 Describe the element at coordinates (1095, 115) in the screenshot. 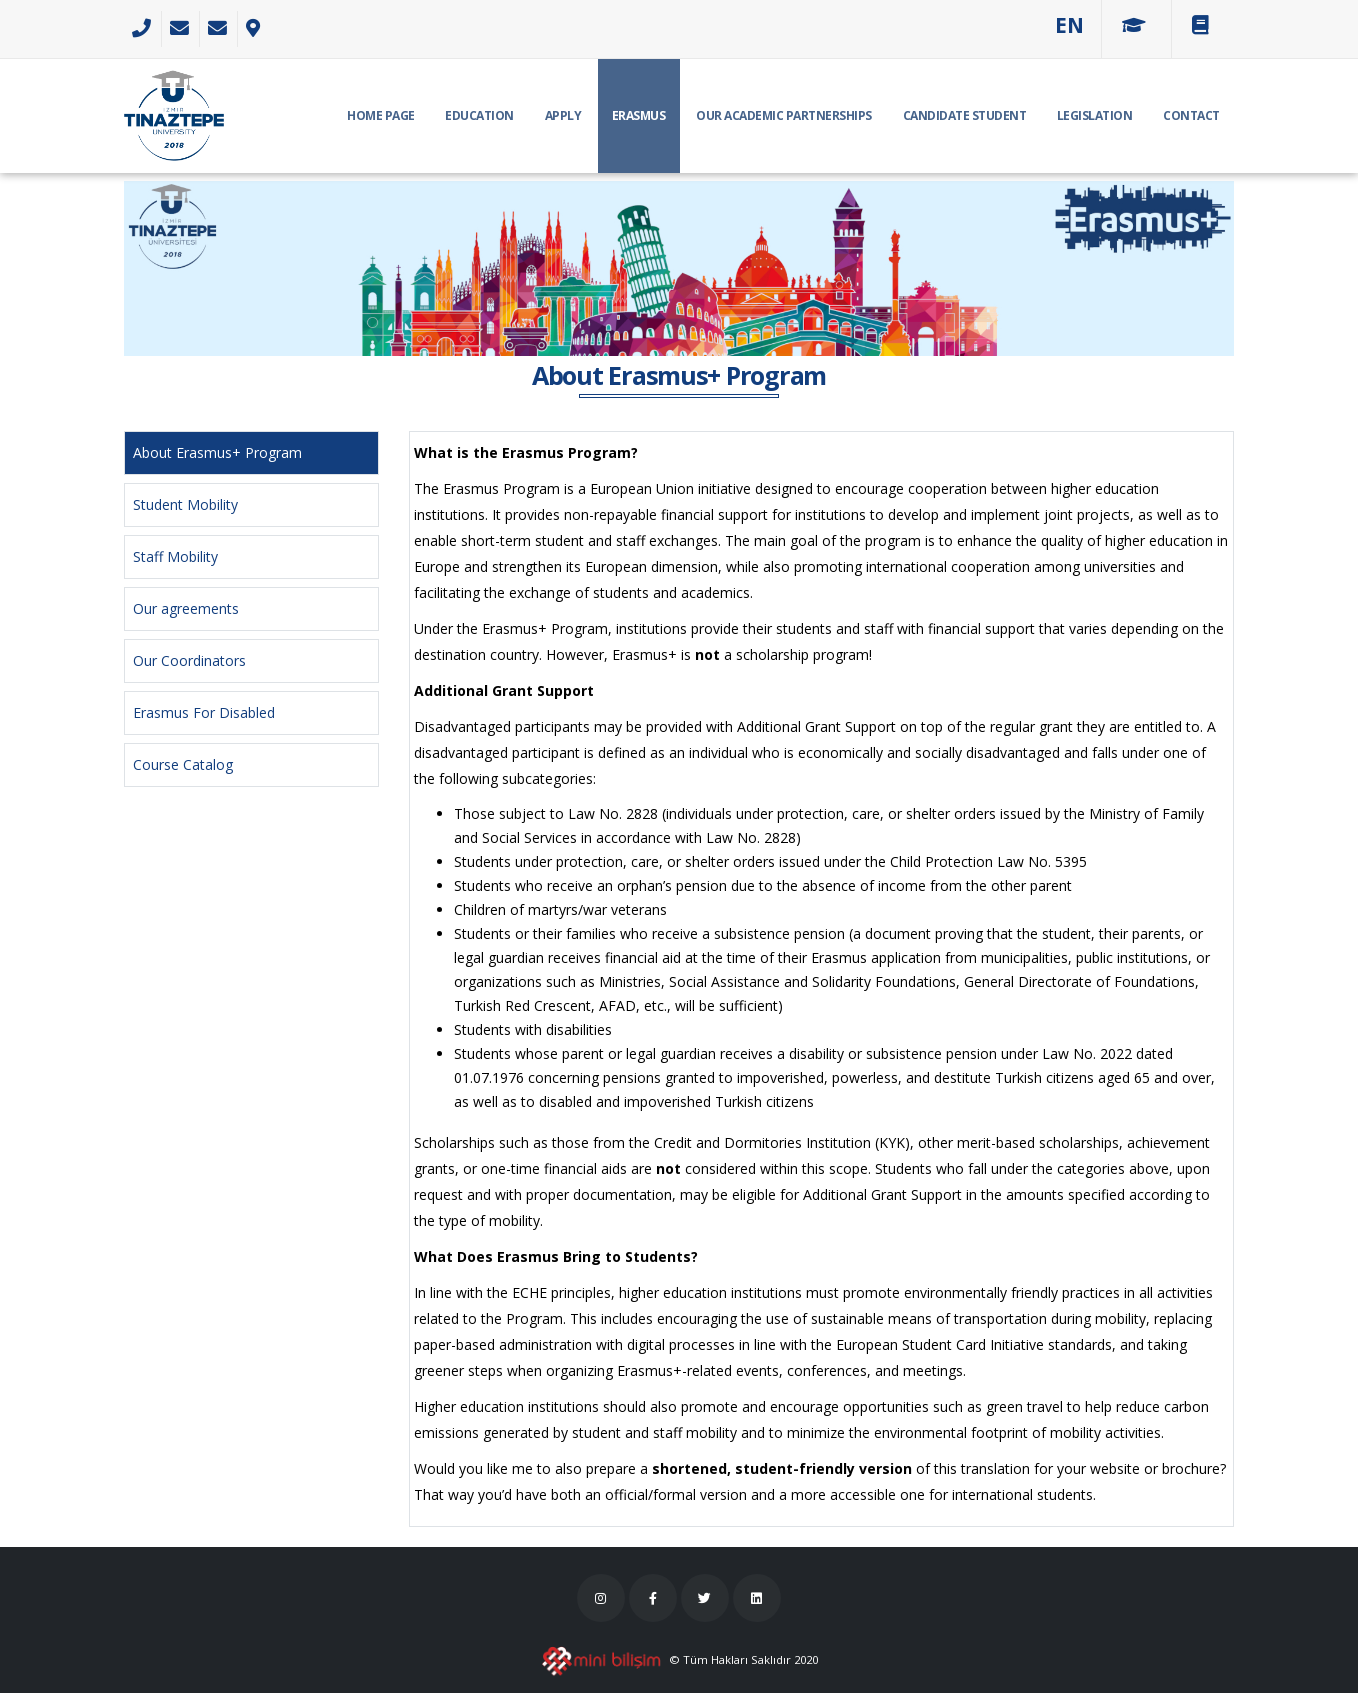

I see `Legislation` at that location.